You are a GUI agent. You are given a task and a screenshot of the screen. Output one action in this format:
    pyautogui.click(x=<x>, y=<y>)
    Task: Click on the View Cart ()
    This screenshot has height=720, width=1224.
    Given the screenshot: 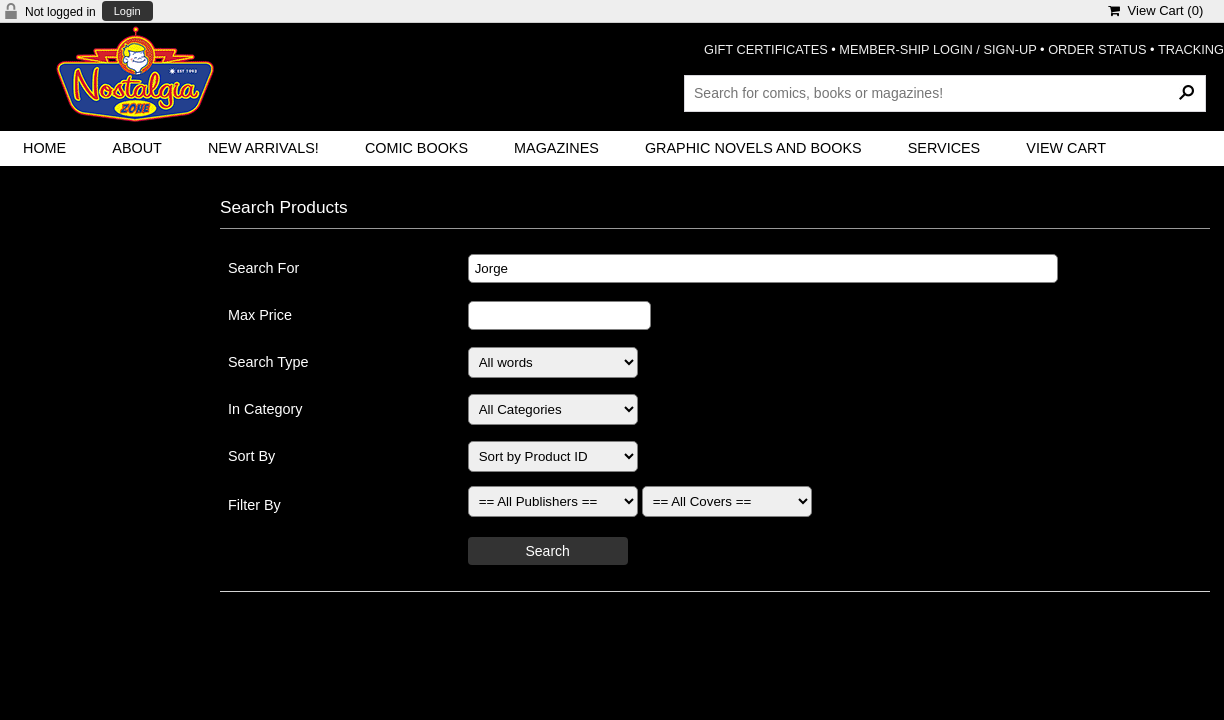 What is the action you would take?
    pyautogui.click(x=1155, y=10)
    